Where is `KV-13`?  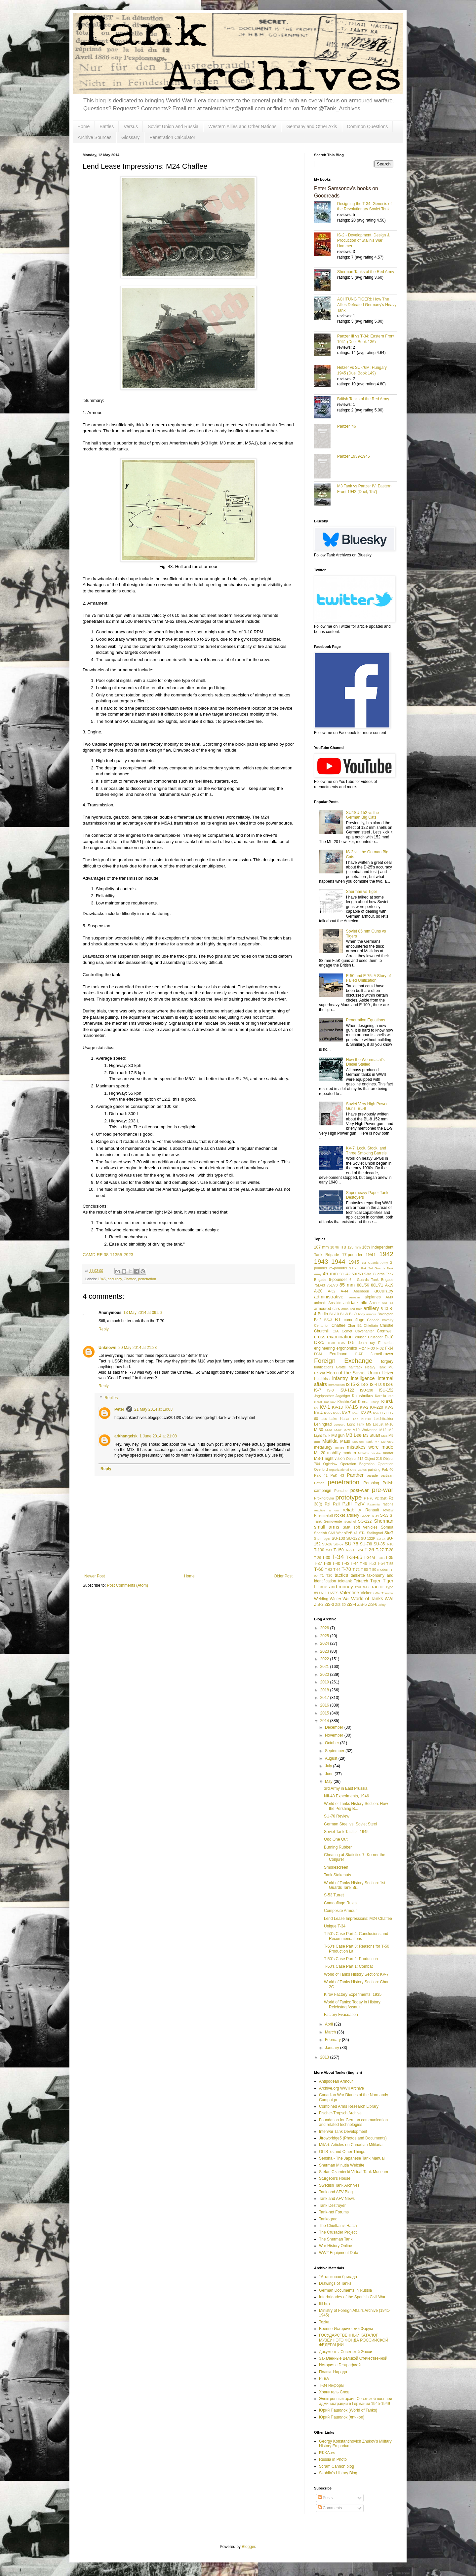 KV-13 is located at coordinates (337, 1407).